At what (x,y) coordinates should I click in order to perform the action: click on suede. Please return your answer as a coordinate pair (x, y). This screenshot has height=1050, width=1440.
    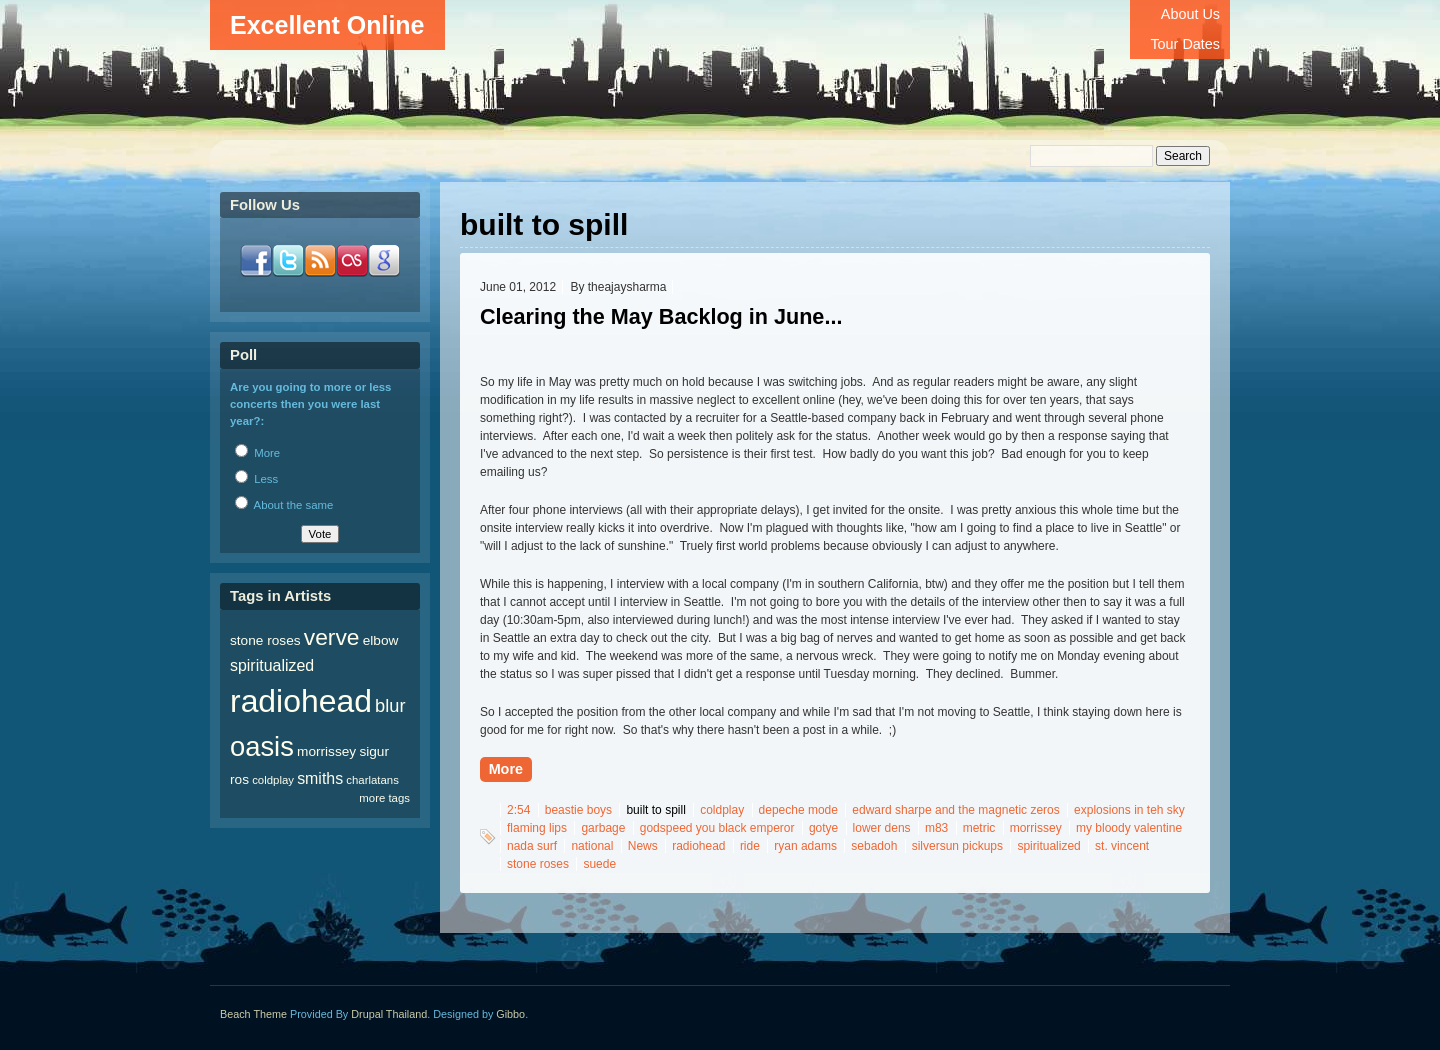
    Looking at the image, I should click on (599, 864).